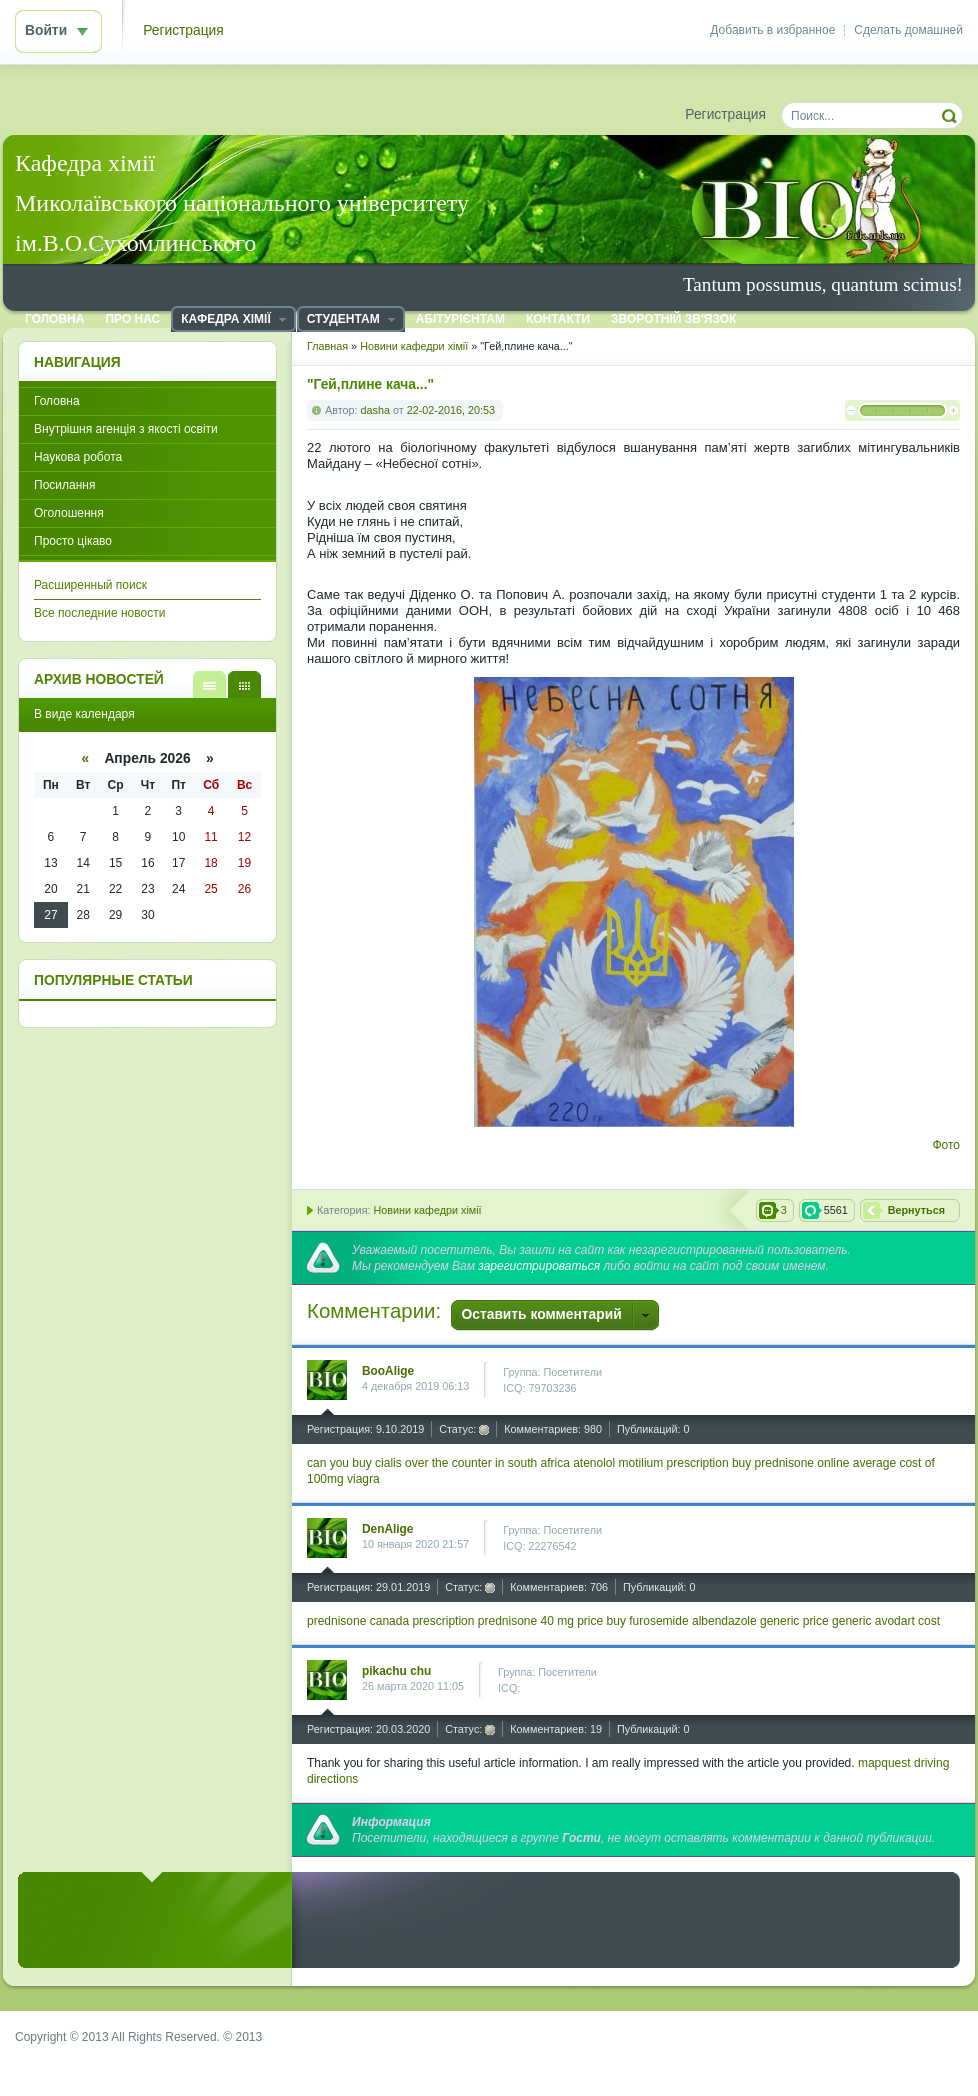 The width and height of the screenshot is (978, 2096). Describe the element at coordinates (183, 30) in the screenshot. I see `Регистрация` at that location.